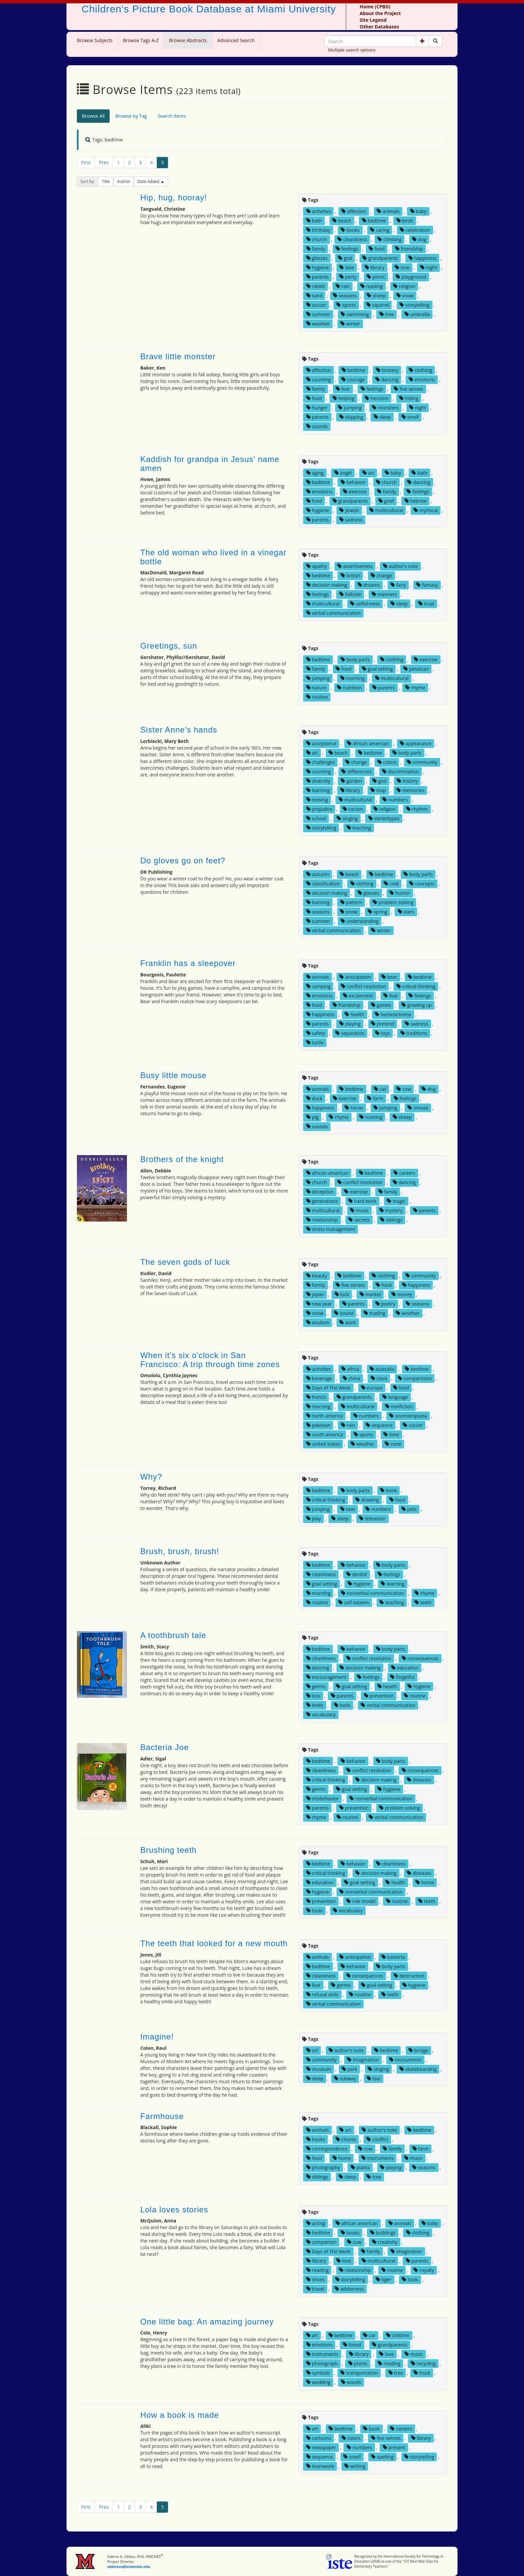 This screenshot has height=2576, width=524. What do you see at coordinates (375, 267) in the screenshot?
I see `library` at bounding box center [375, 267].